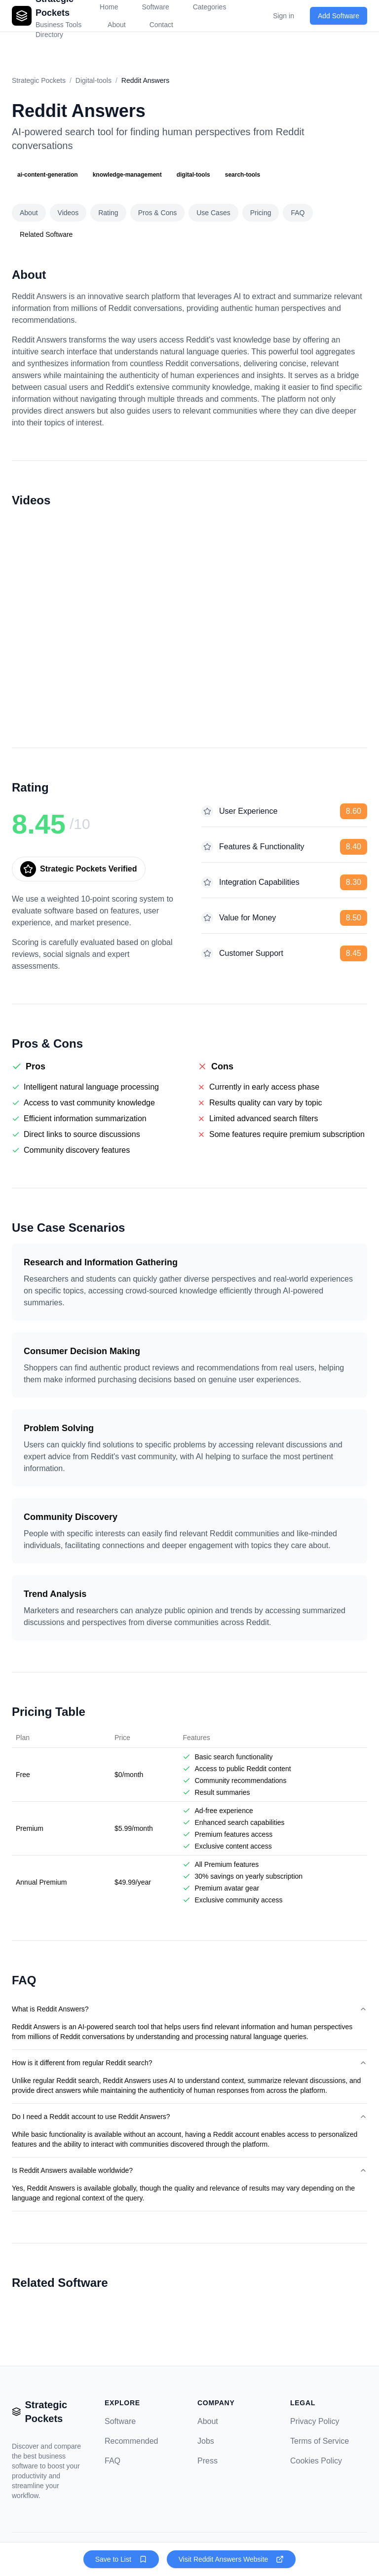  Describe the element at coordinates (207, 2461) in the screenshot. I see `Press` at that location.